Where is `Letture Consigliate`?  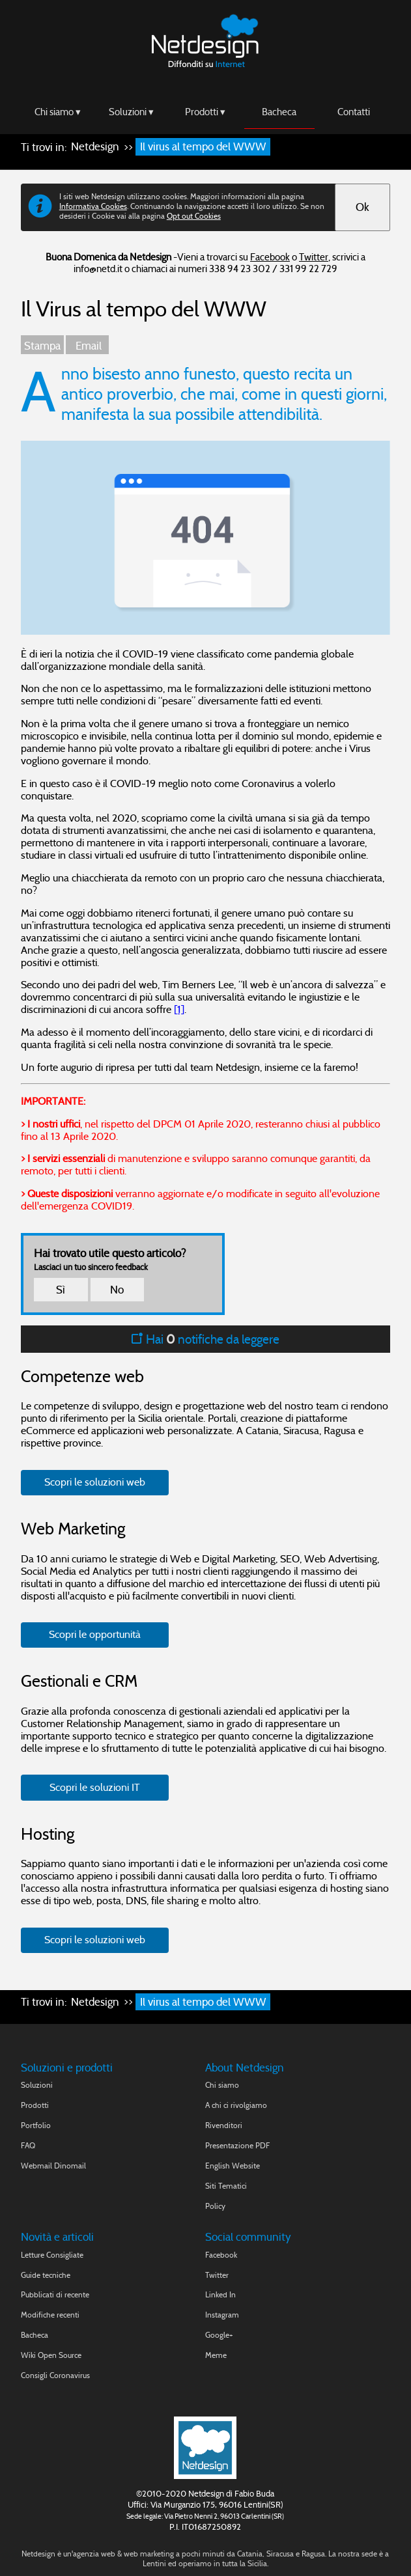 Letture Consigliate is located at coordinates (52, 2255).